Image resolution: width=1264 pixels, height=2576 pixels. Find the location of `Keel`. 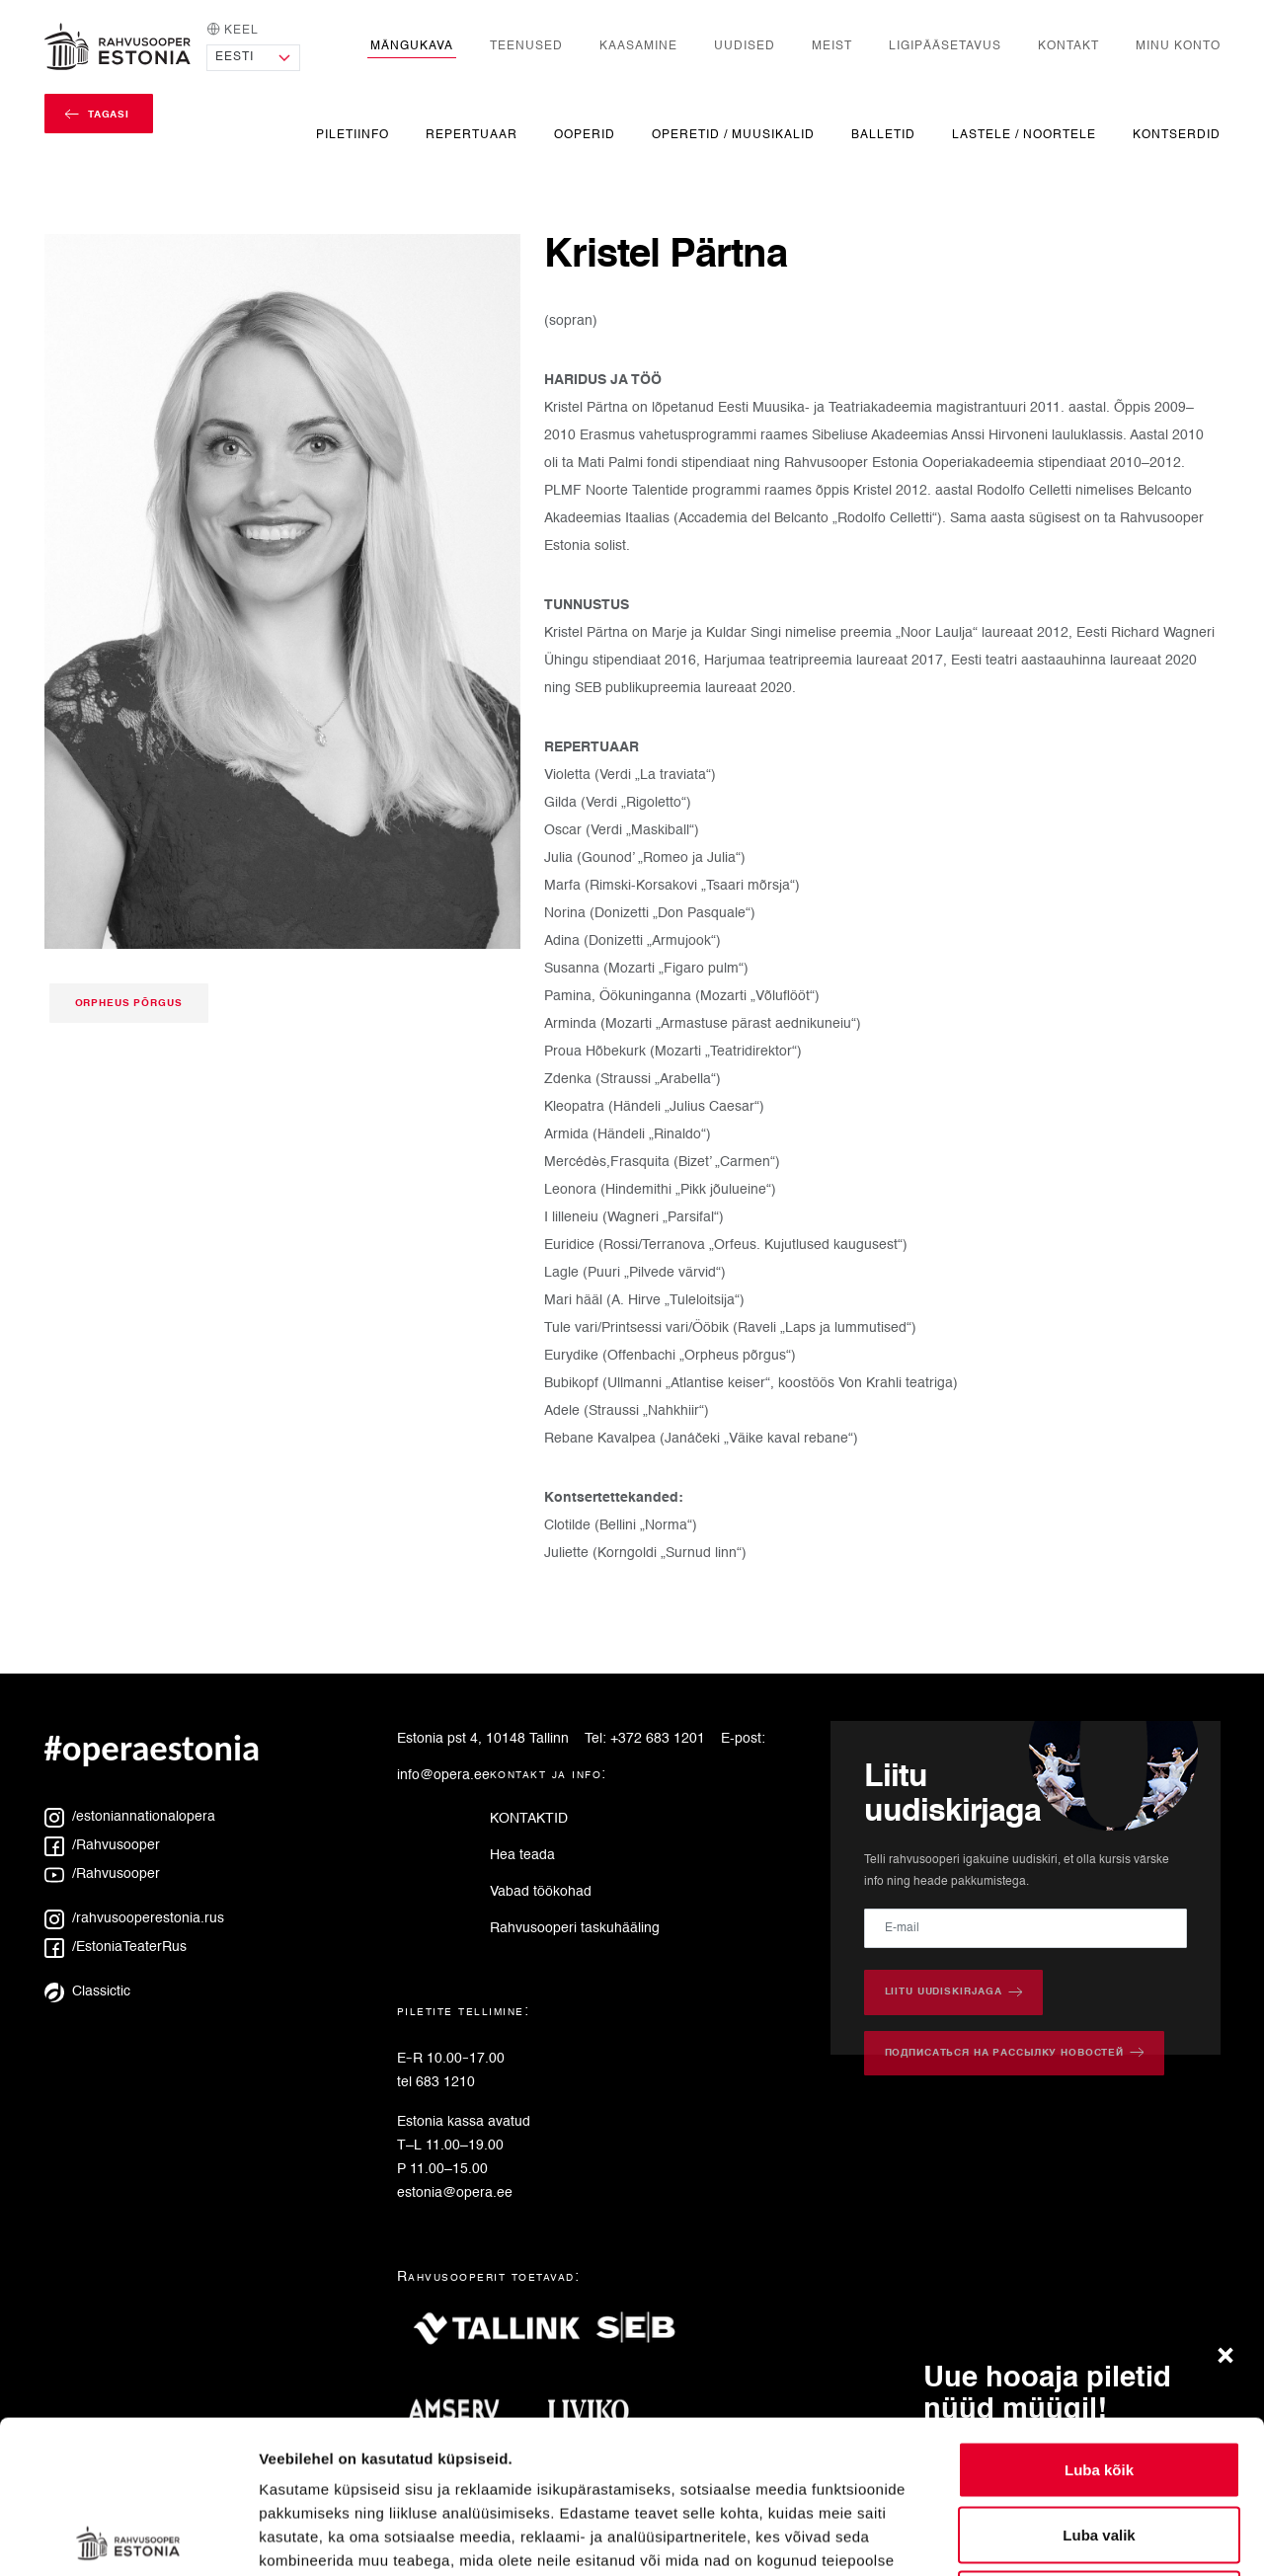

Keel is located at coordinates (232, 29).